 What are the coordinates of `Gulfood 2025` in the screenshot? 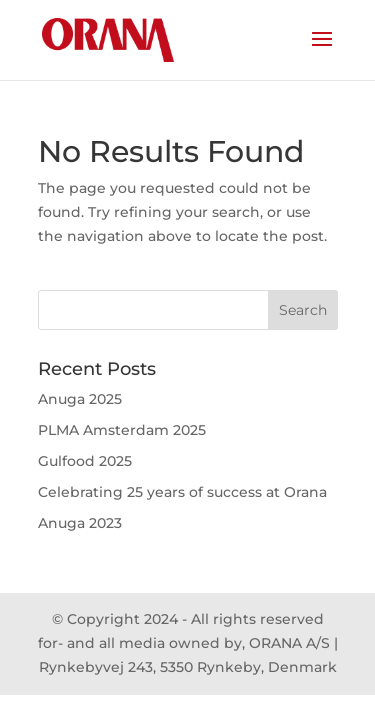 It's located at (85, 461).